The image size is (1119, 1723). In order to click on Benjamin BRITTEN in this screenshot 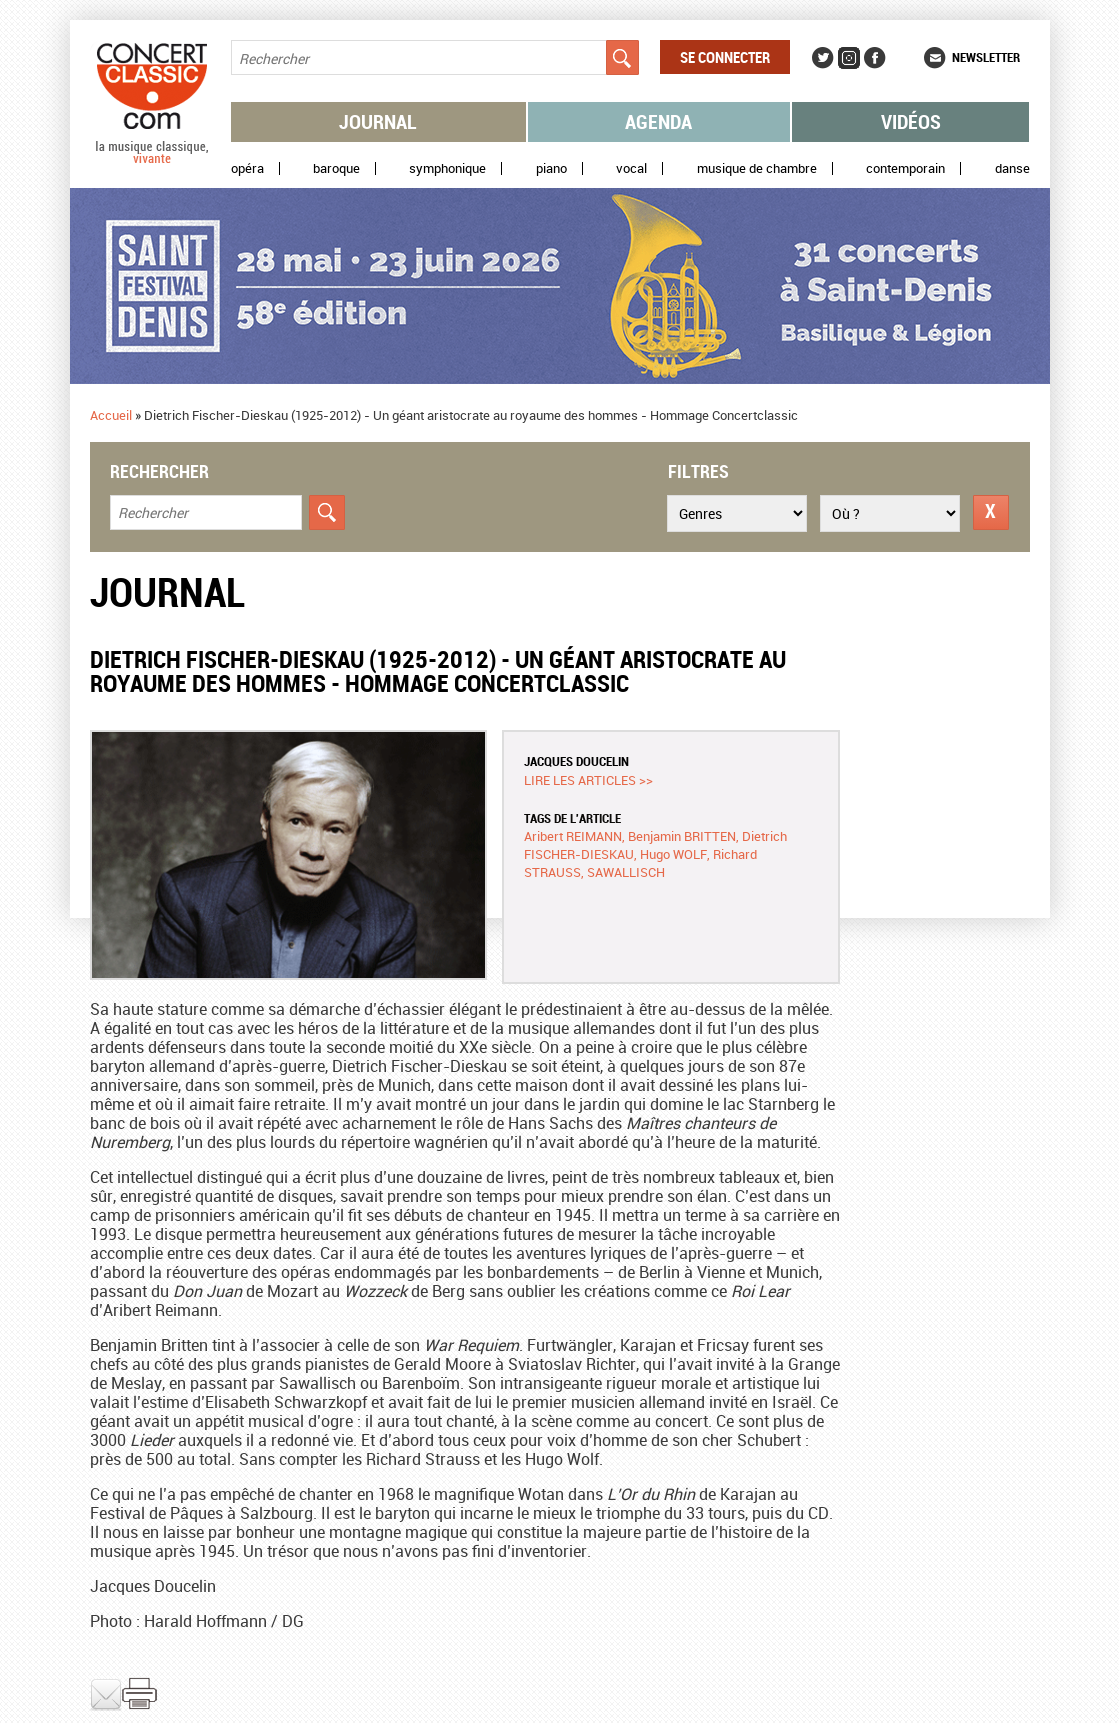, I will do `click(682, 836)`.